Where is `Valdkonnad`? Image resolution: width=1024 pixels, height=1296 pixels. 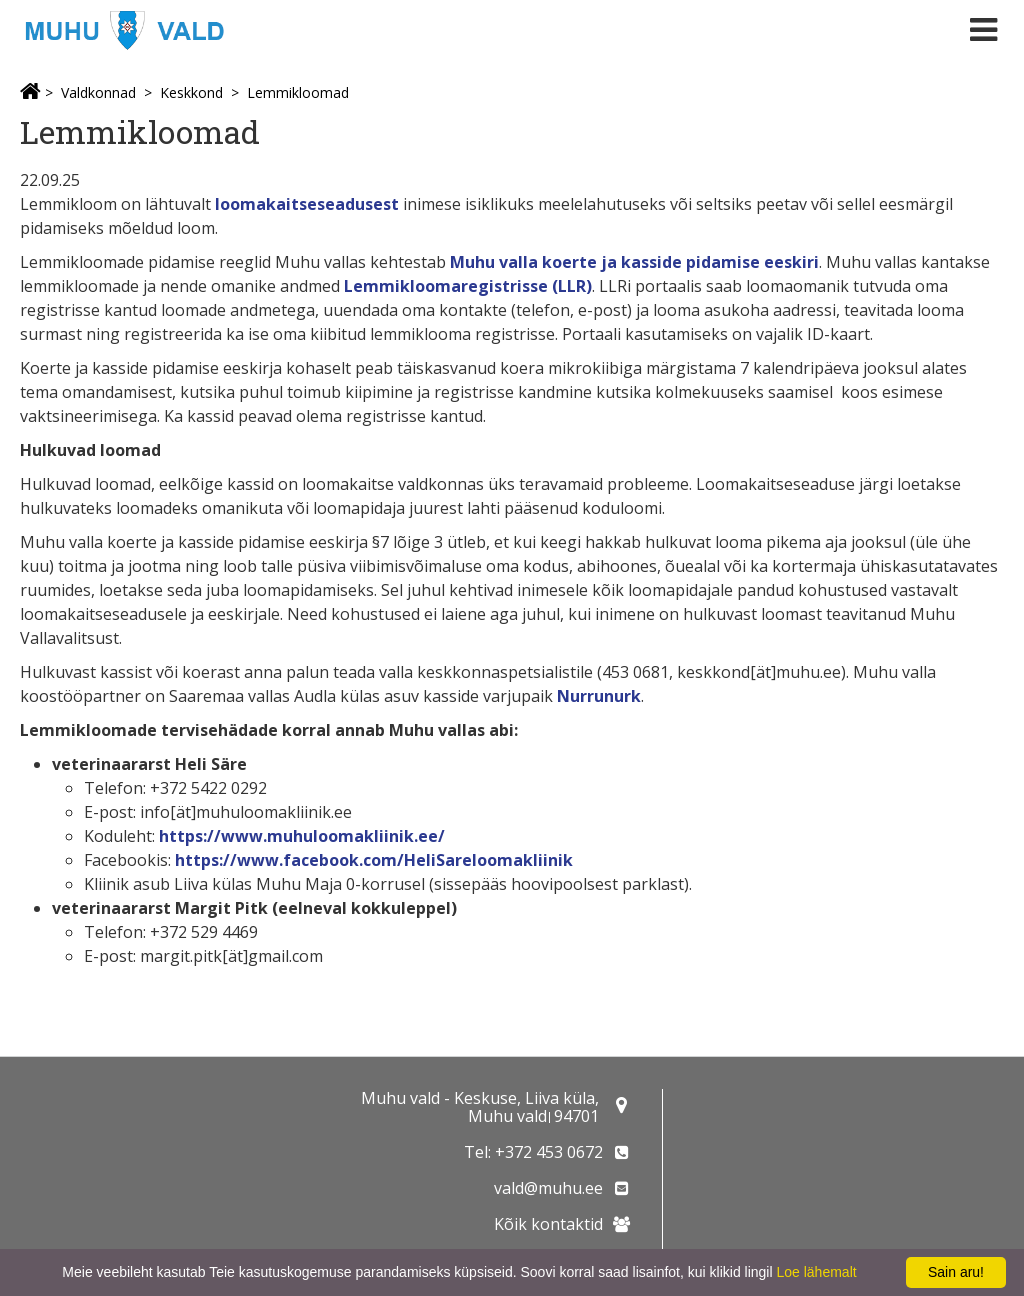
Valdkonnad is located at coordinates (98, 92).